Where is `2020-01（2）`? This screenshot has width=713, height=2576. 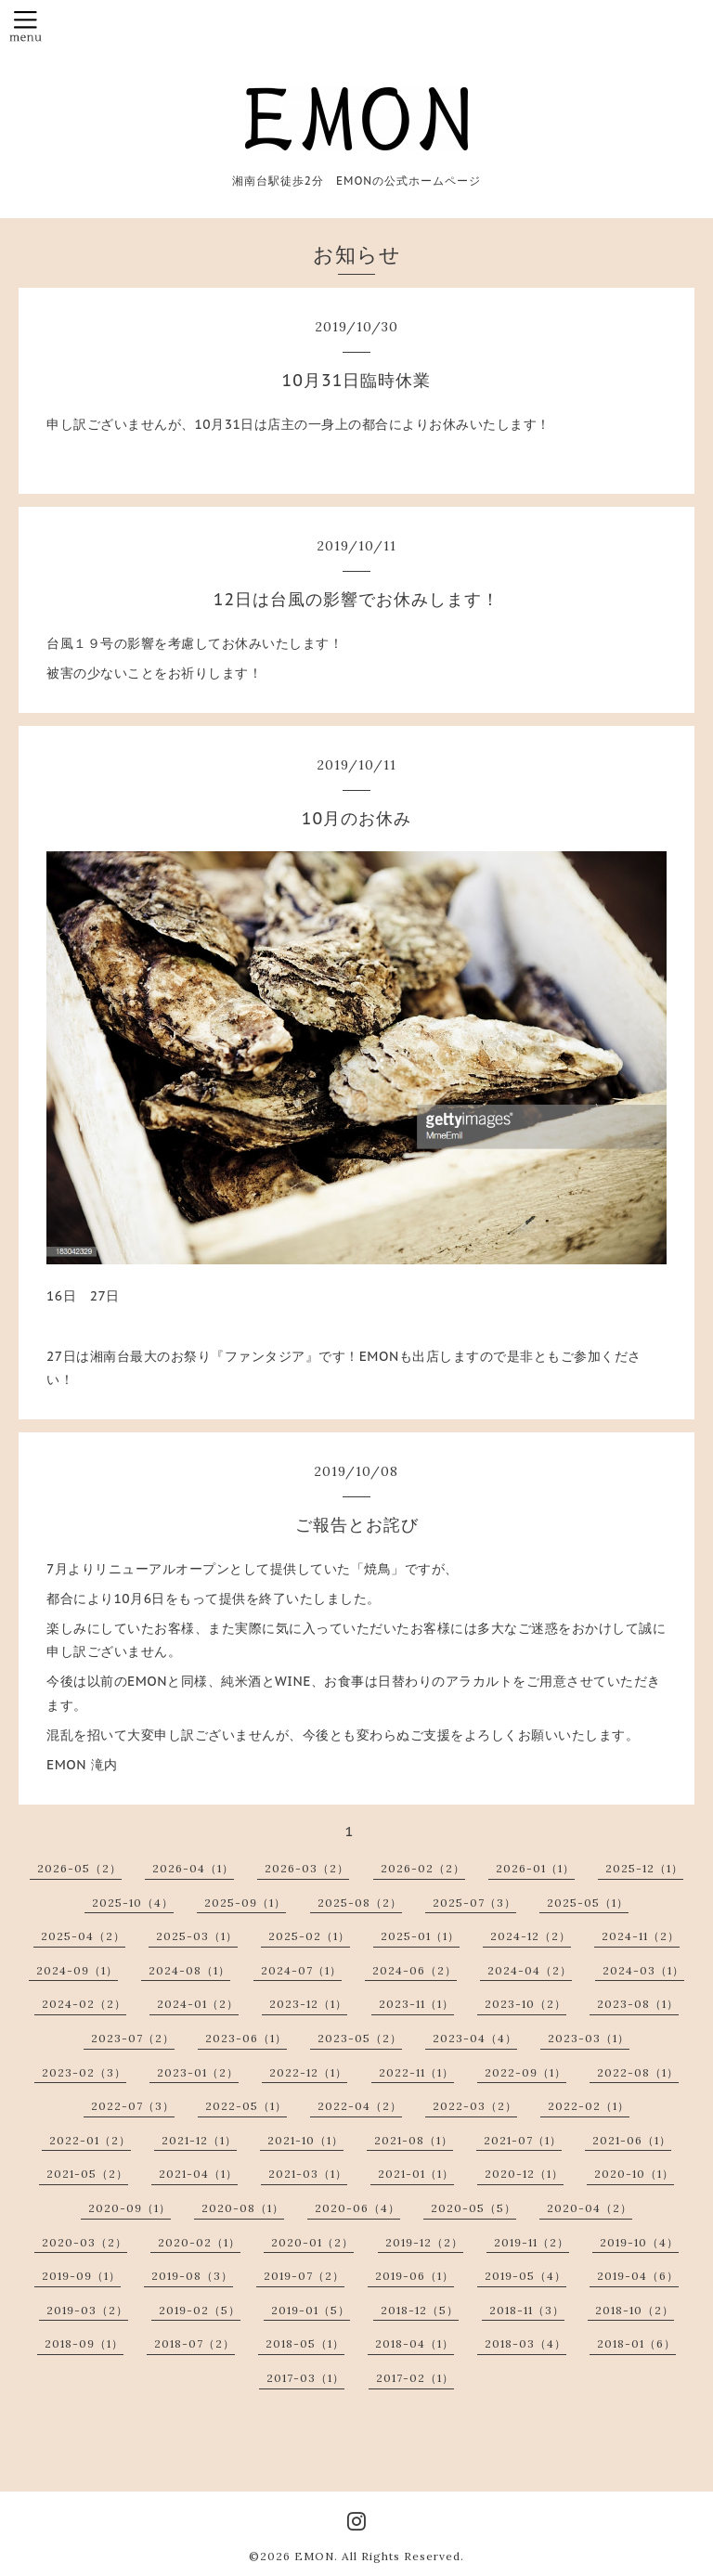 2020-01（2） is located at coordinates (312, 2242).